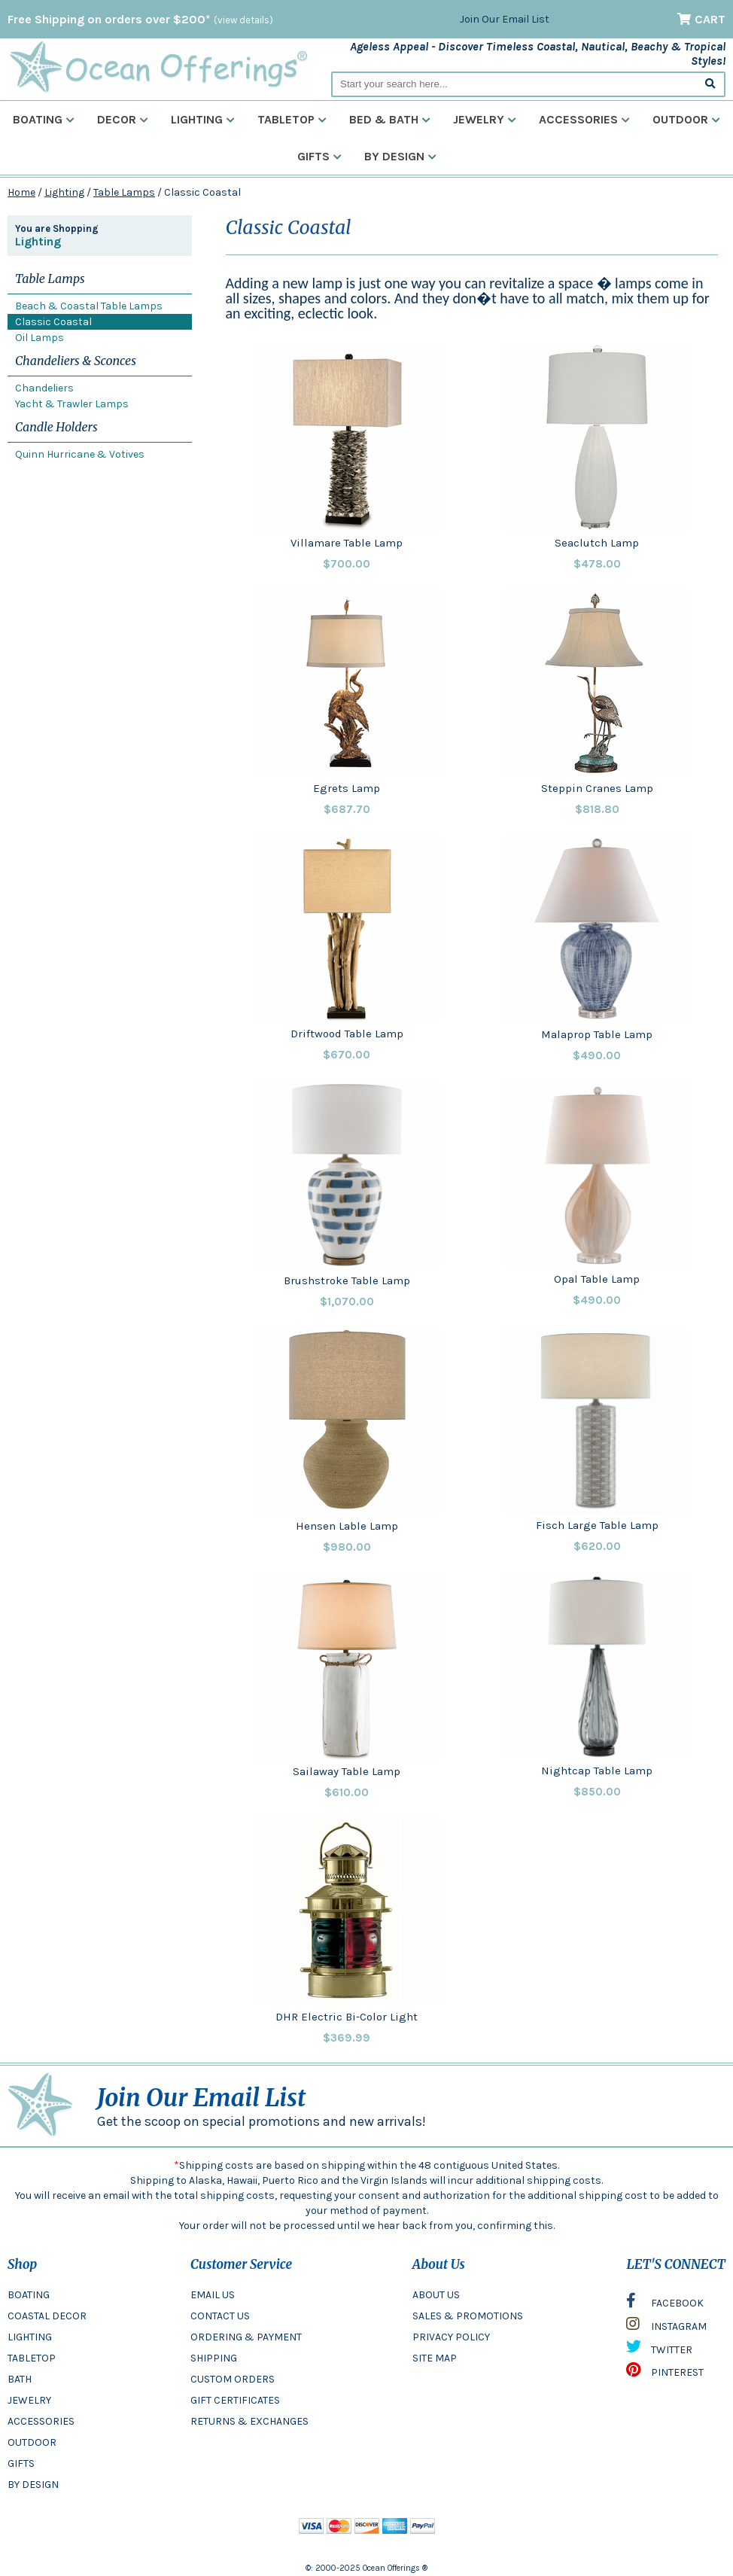  What do you see at coordinates (246, 2337) in the screenshot?
I see `ORDERING & PAYMENT` at bounding box center [246, 2337].